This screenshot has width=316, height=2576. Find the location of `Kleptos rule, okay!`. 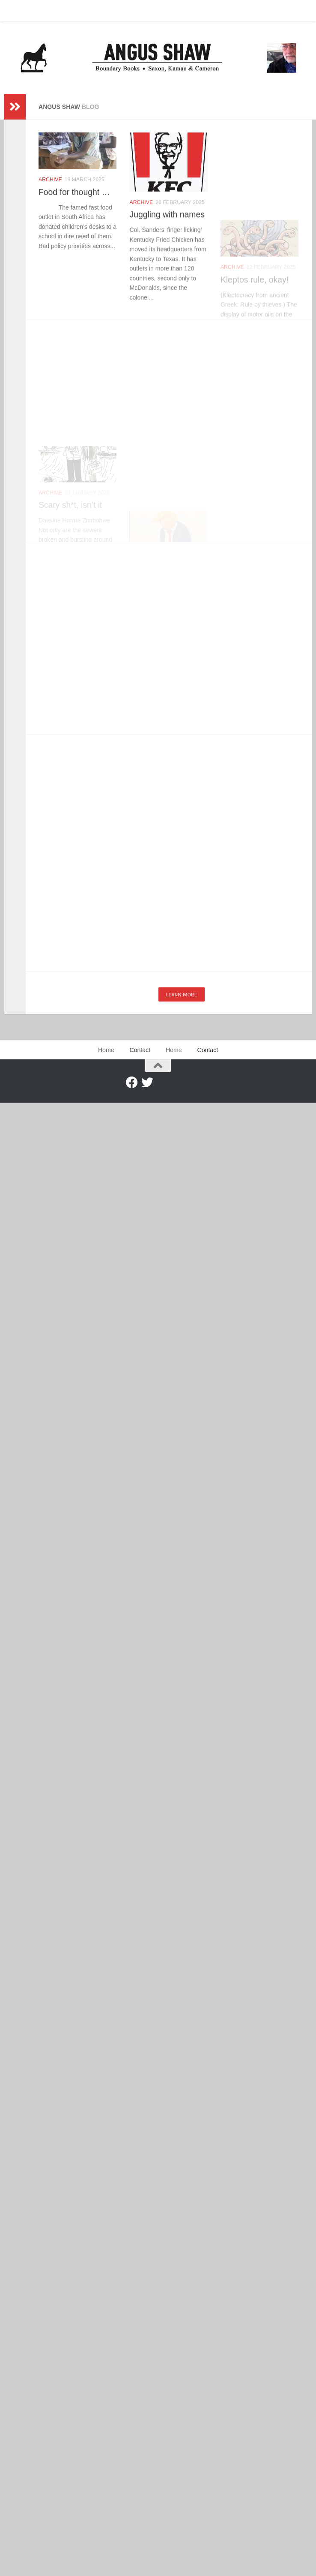

Kleptos rule, okay! is located at coordinates (255, 311).